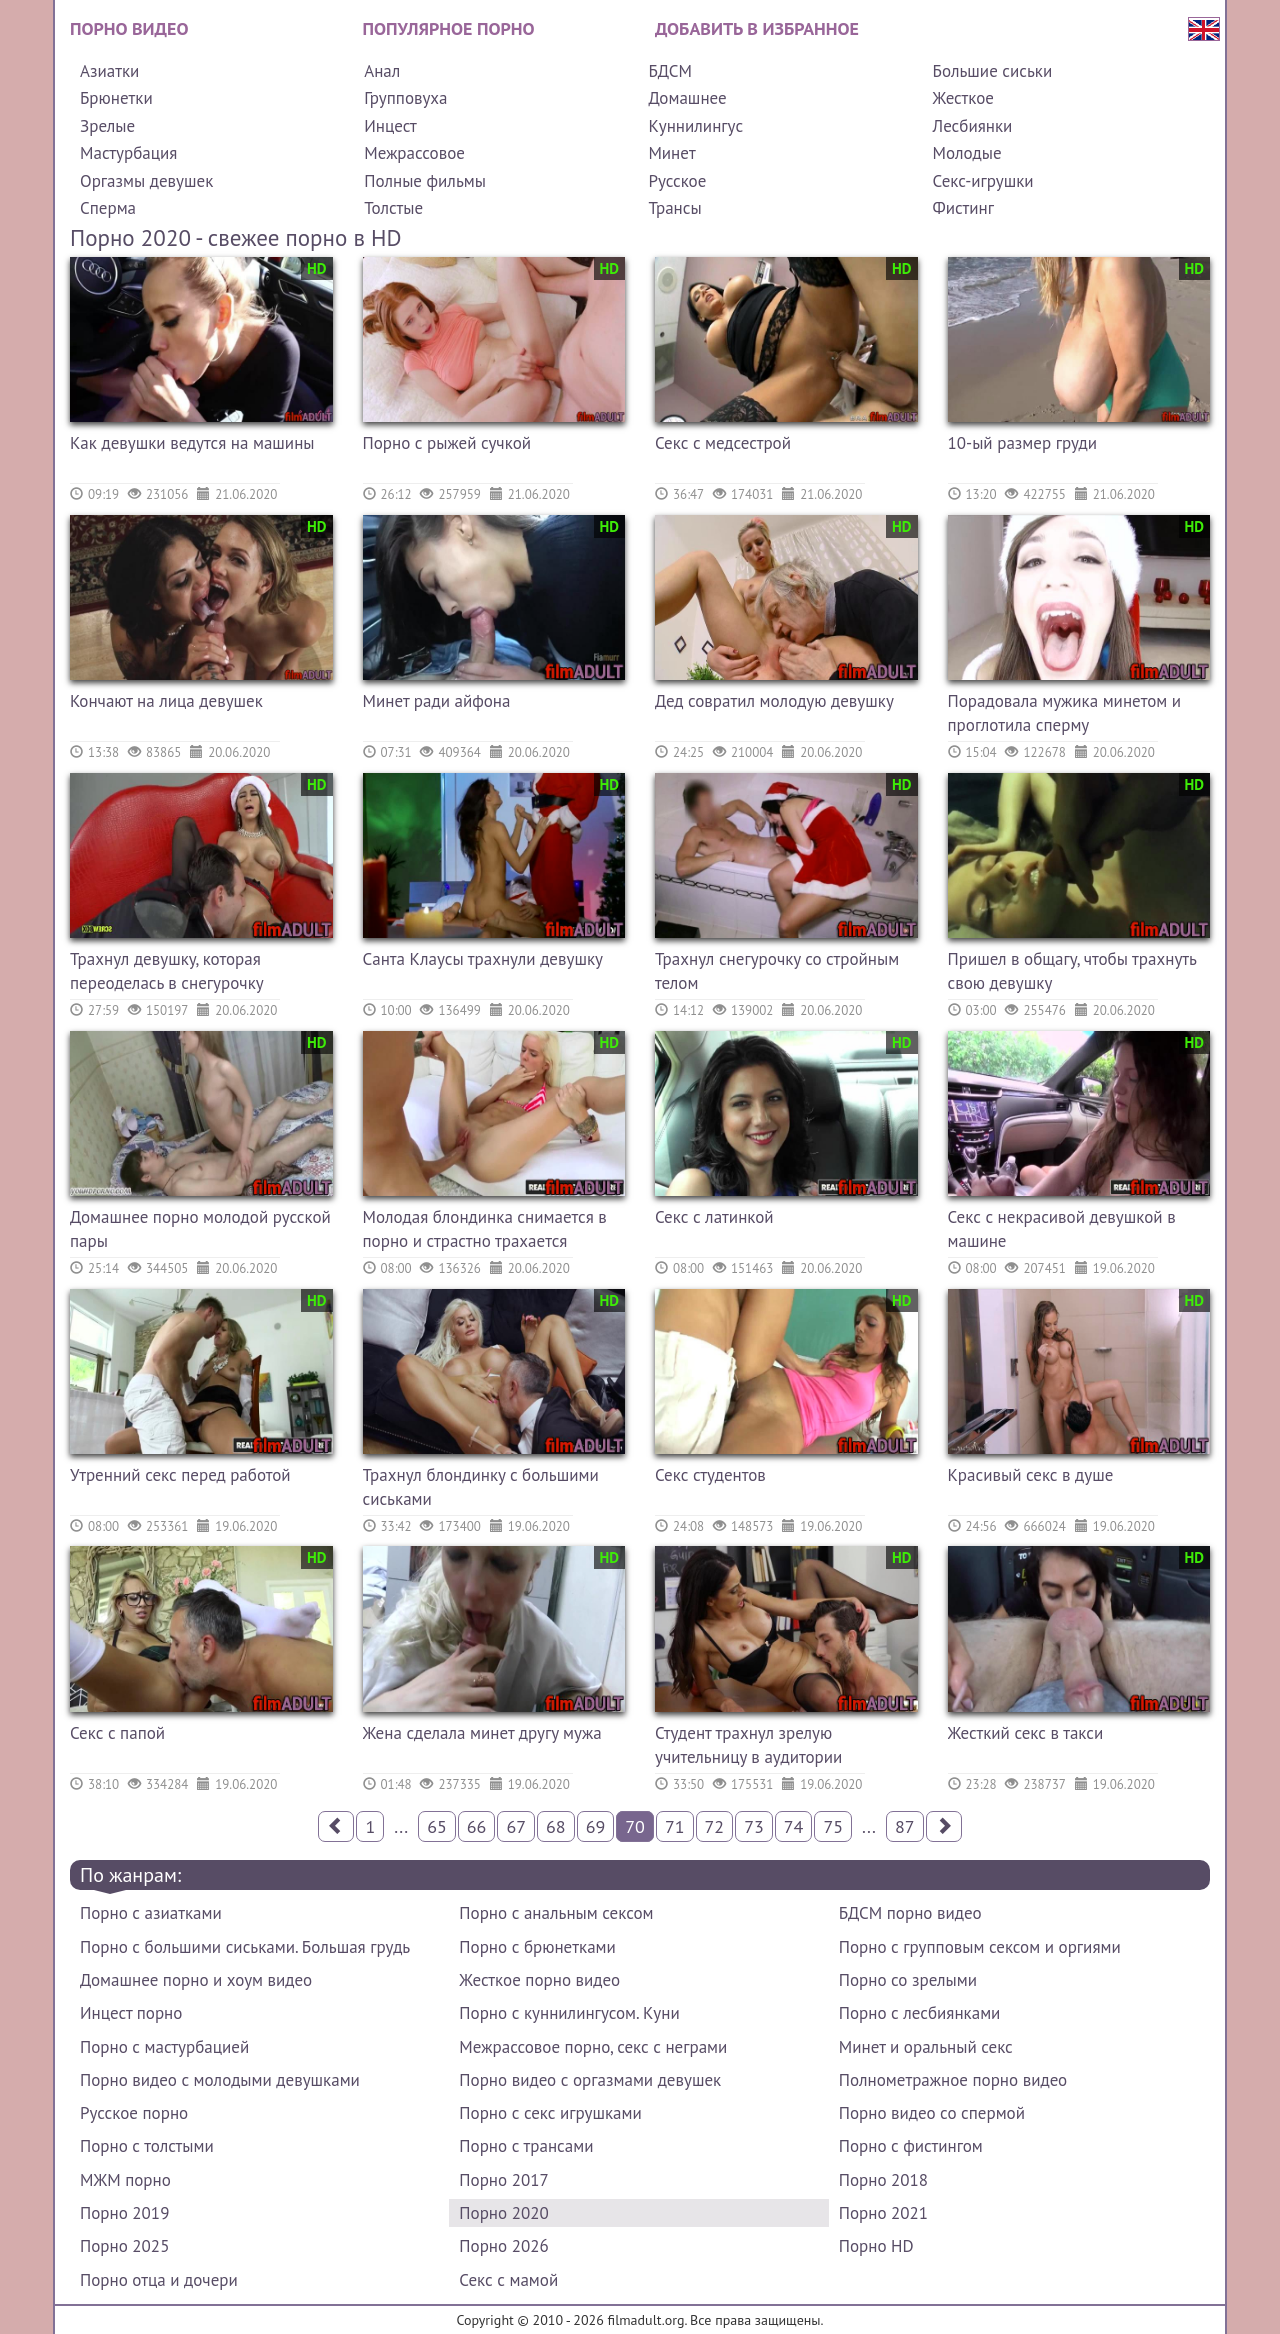  Describe the element at coordinates (390, 126) in the screenshot. I see `Инцест` at that location.